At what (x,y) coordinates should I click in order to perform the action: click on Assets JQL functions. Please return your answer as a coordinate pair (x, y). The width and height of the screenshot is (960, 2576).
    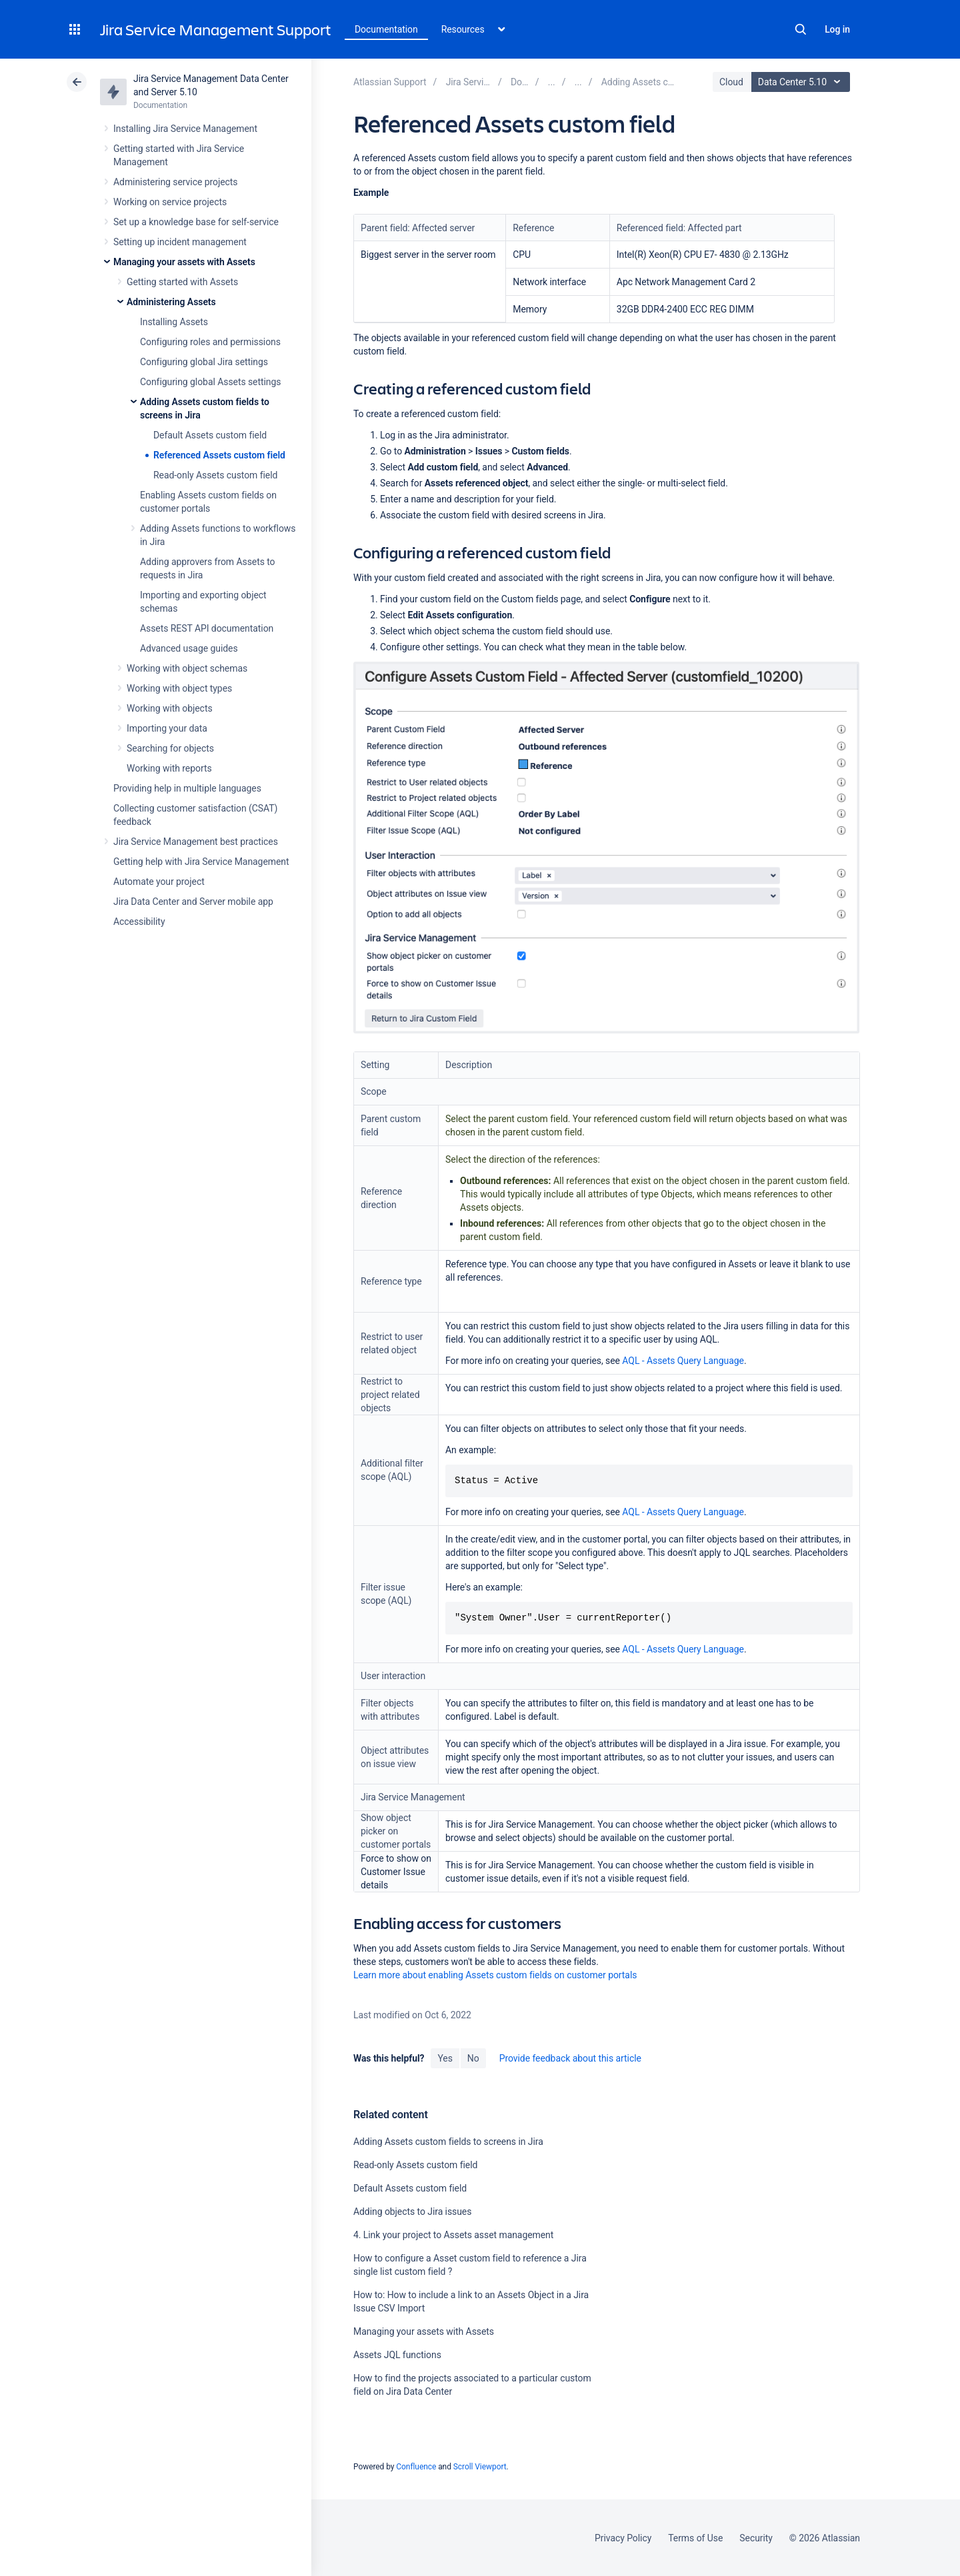
    Looking at the image, I should click on (397, 2354).